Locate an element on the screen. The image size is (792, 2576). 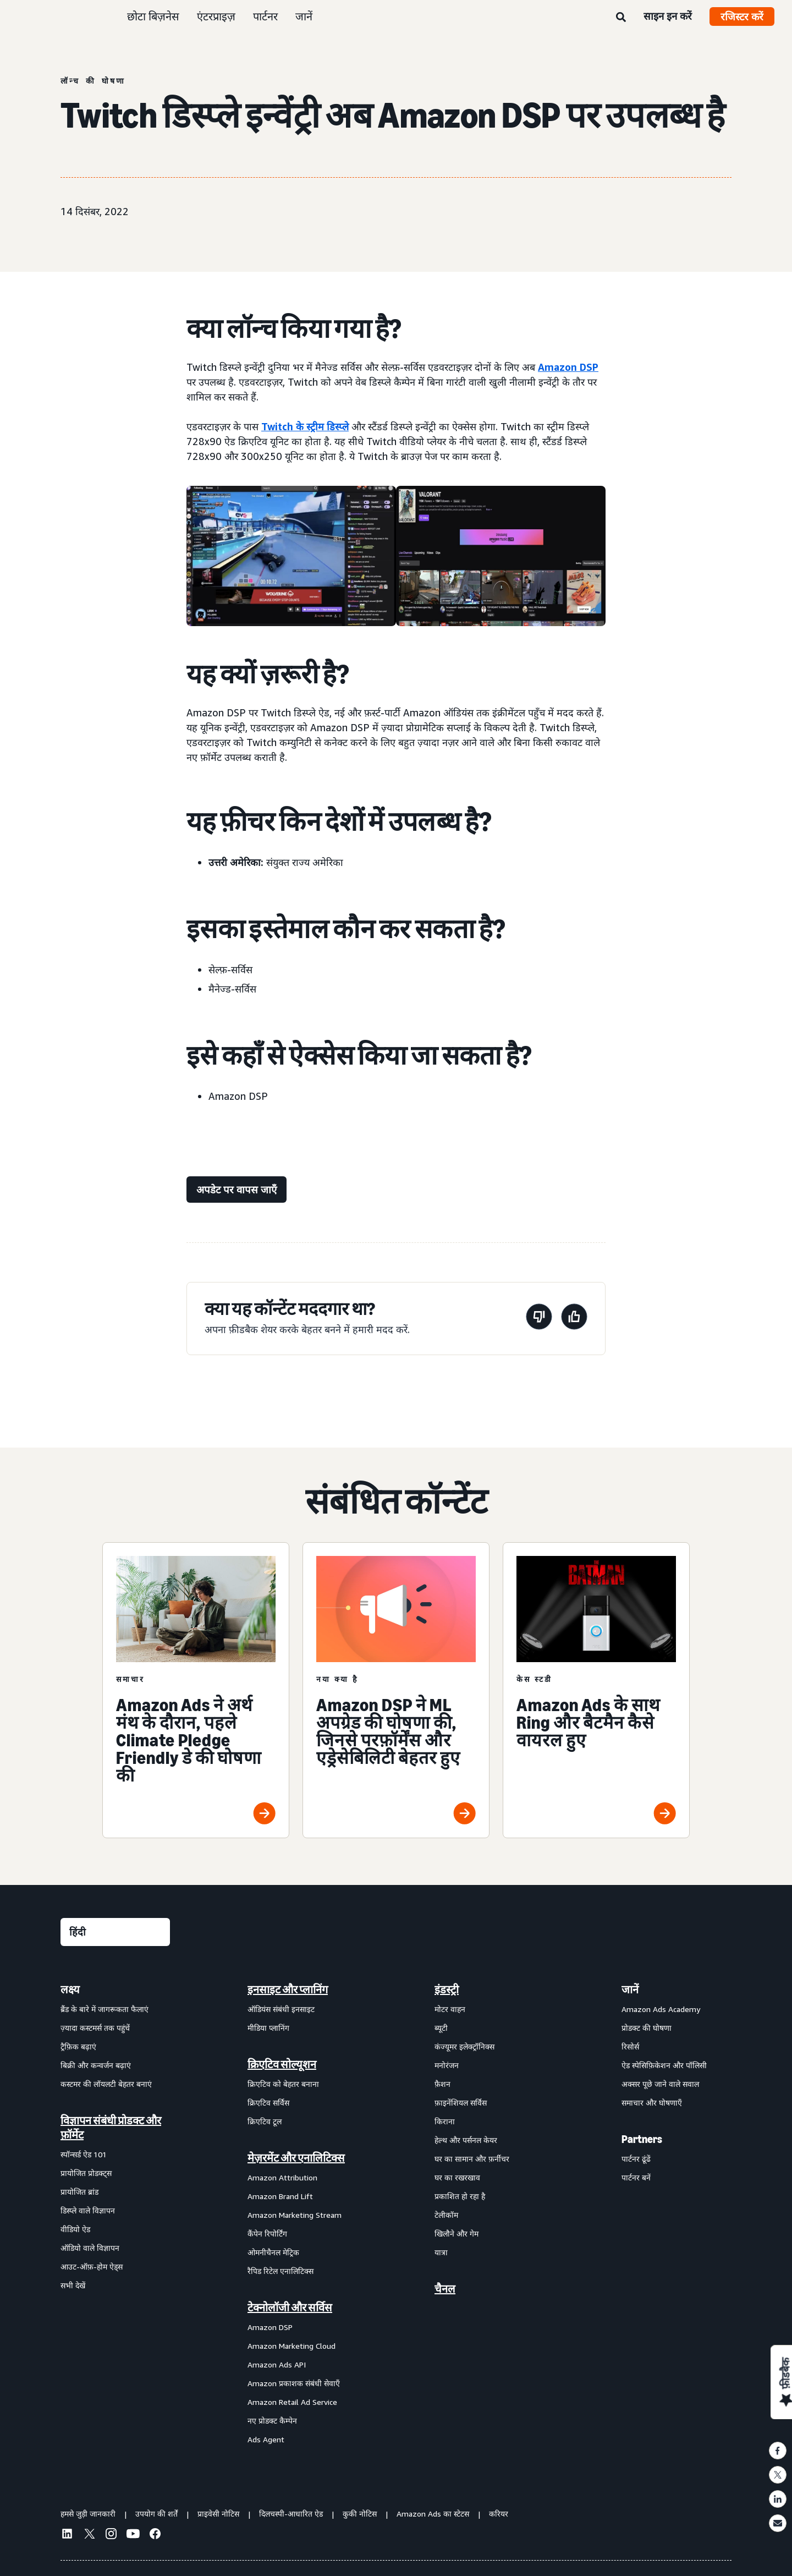
छोटा बिज़नेस is located at coordinates (153, 16).